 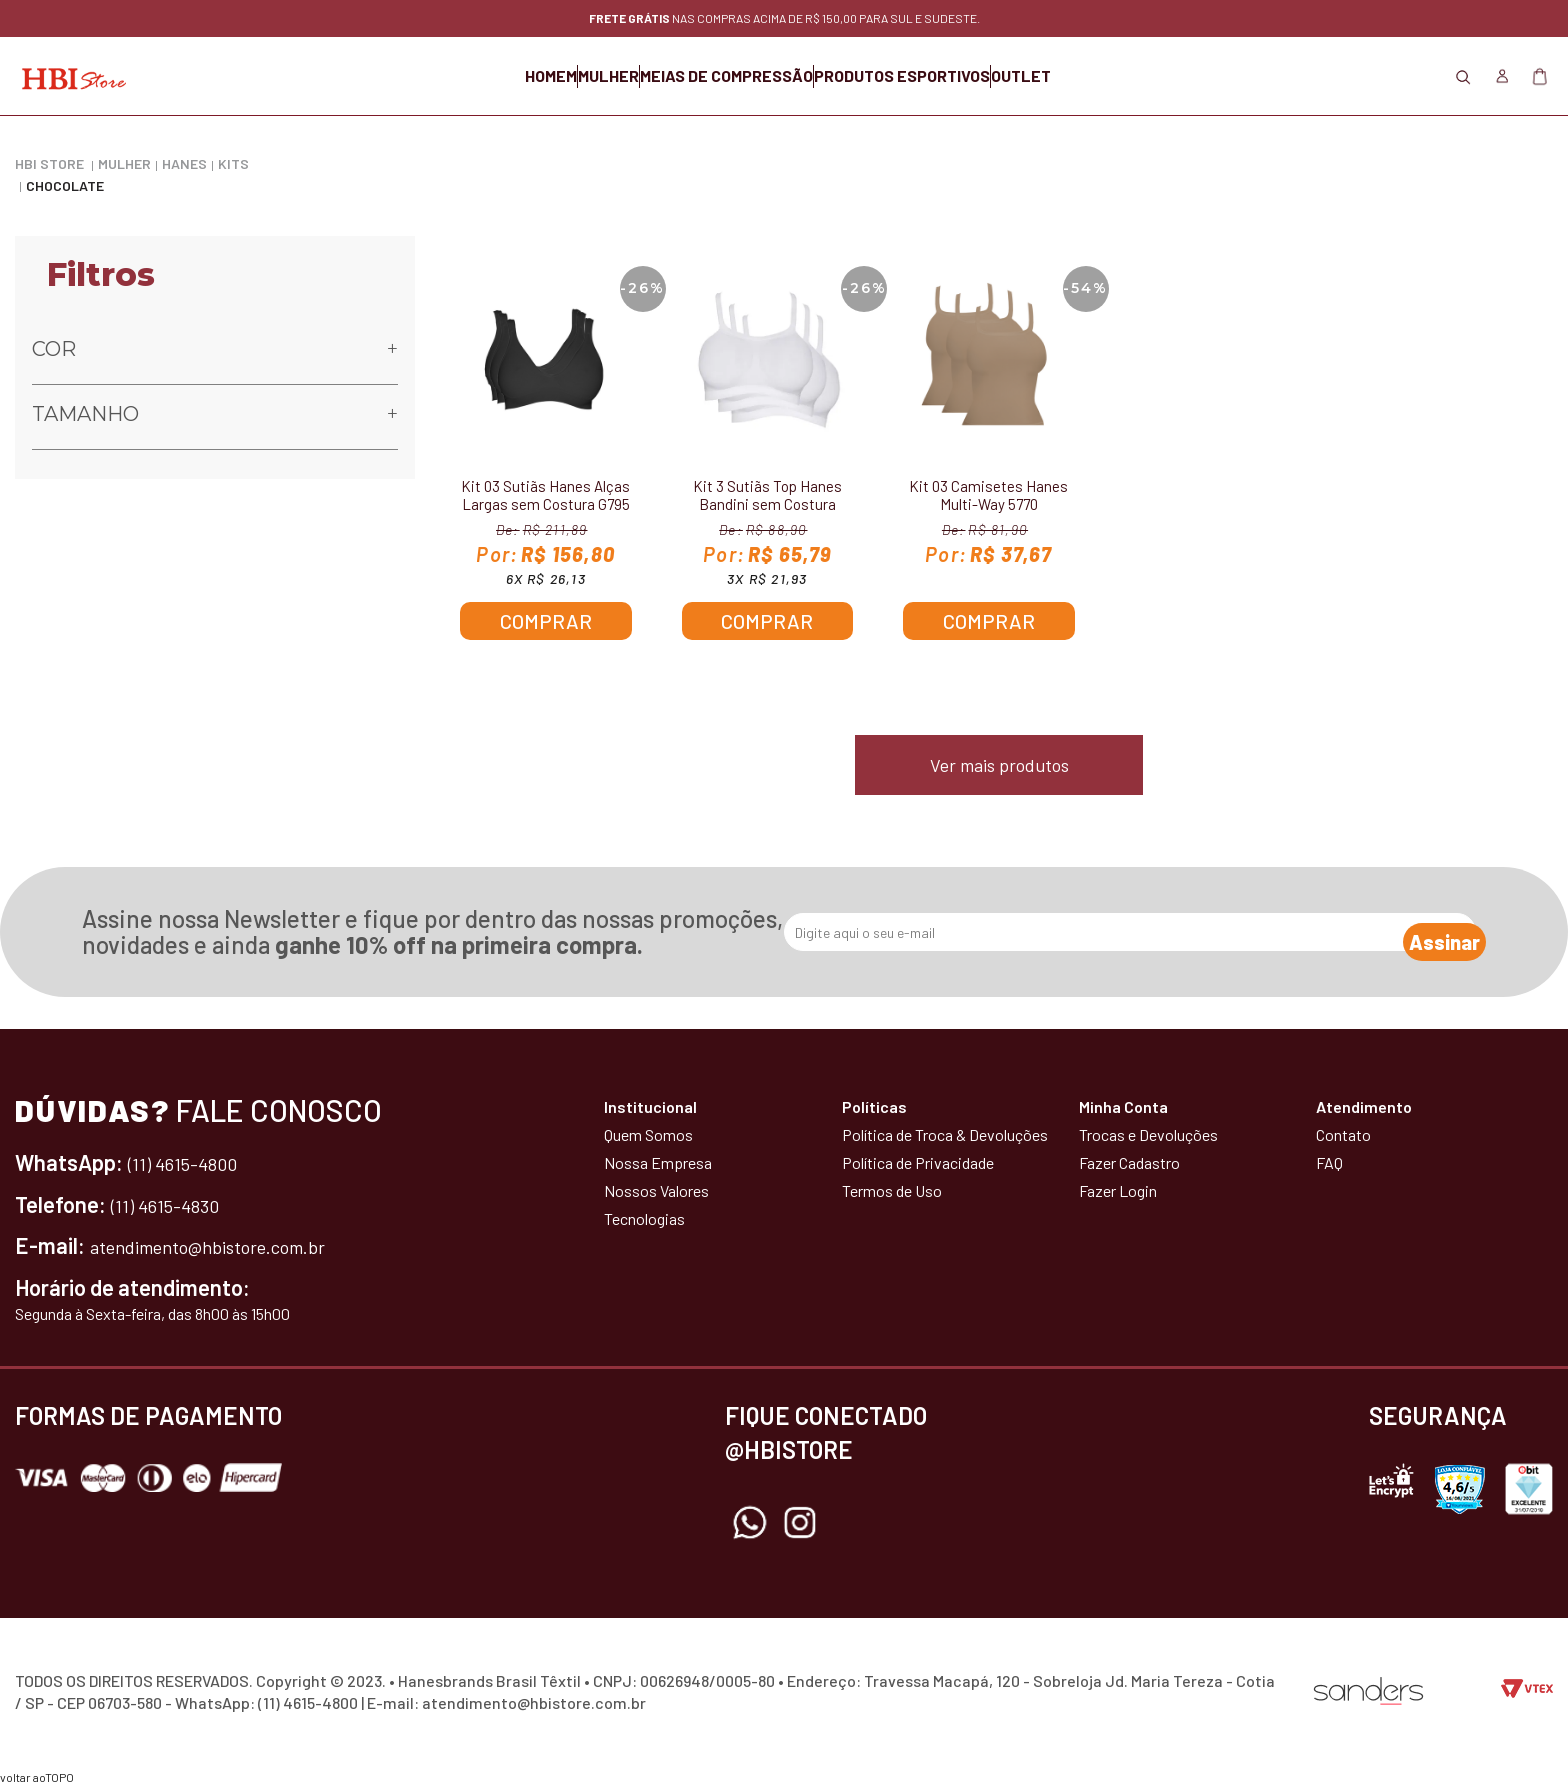 What do you see at coordinates (1424, 933) in the screenshot?
I see `Assinar` at bounding box center [1424, 933].